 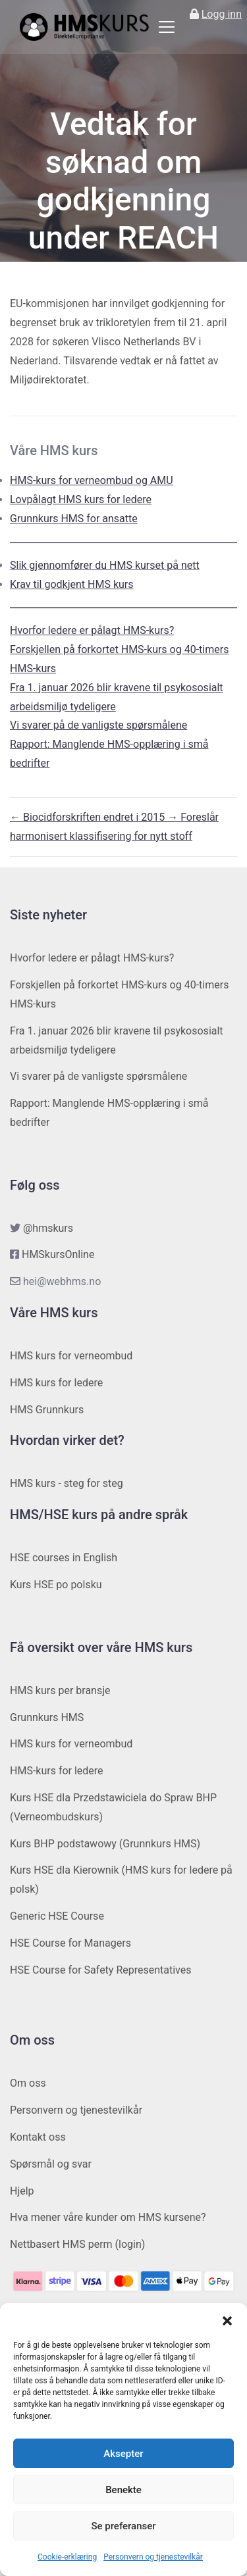 I want to click on HMS kurs for ledere, so click(x=56, y=1382).